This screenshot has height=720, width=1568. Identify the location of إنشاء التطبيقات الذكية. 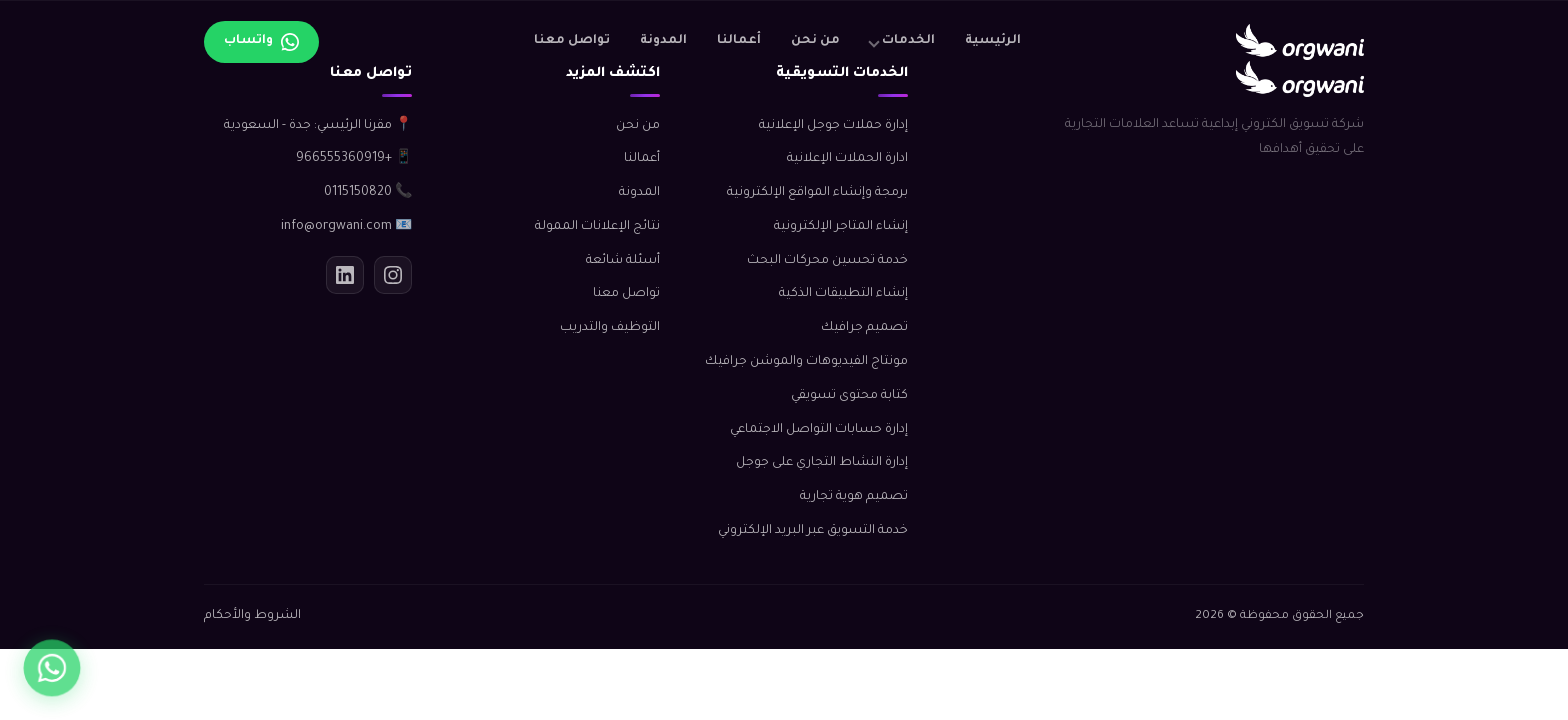
(843, 294).